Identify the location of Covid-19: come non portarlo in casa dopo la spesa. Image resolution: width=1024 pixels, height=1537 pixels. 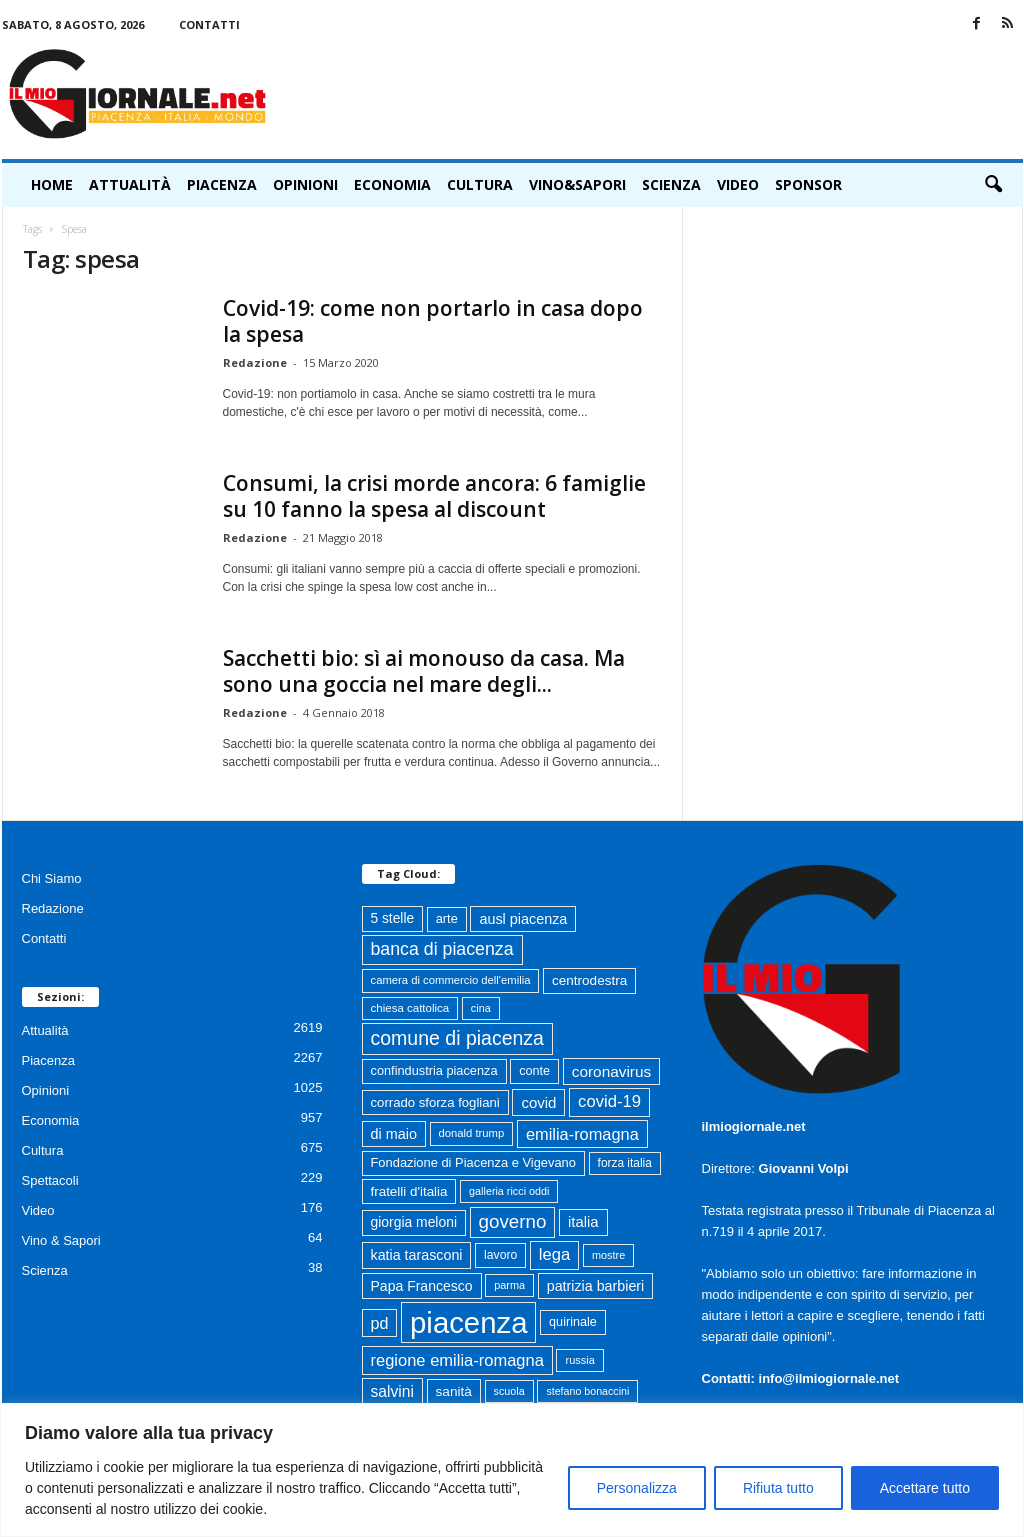
(433, 321).